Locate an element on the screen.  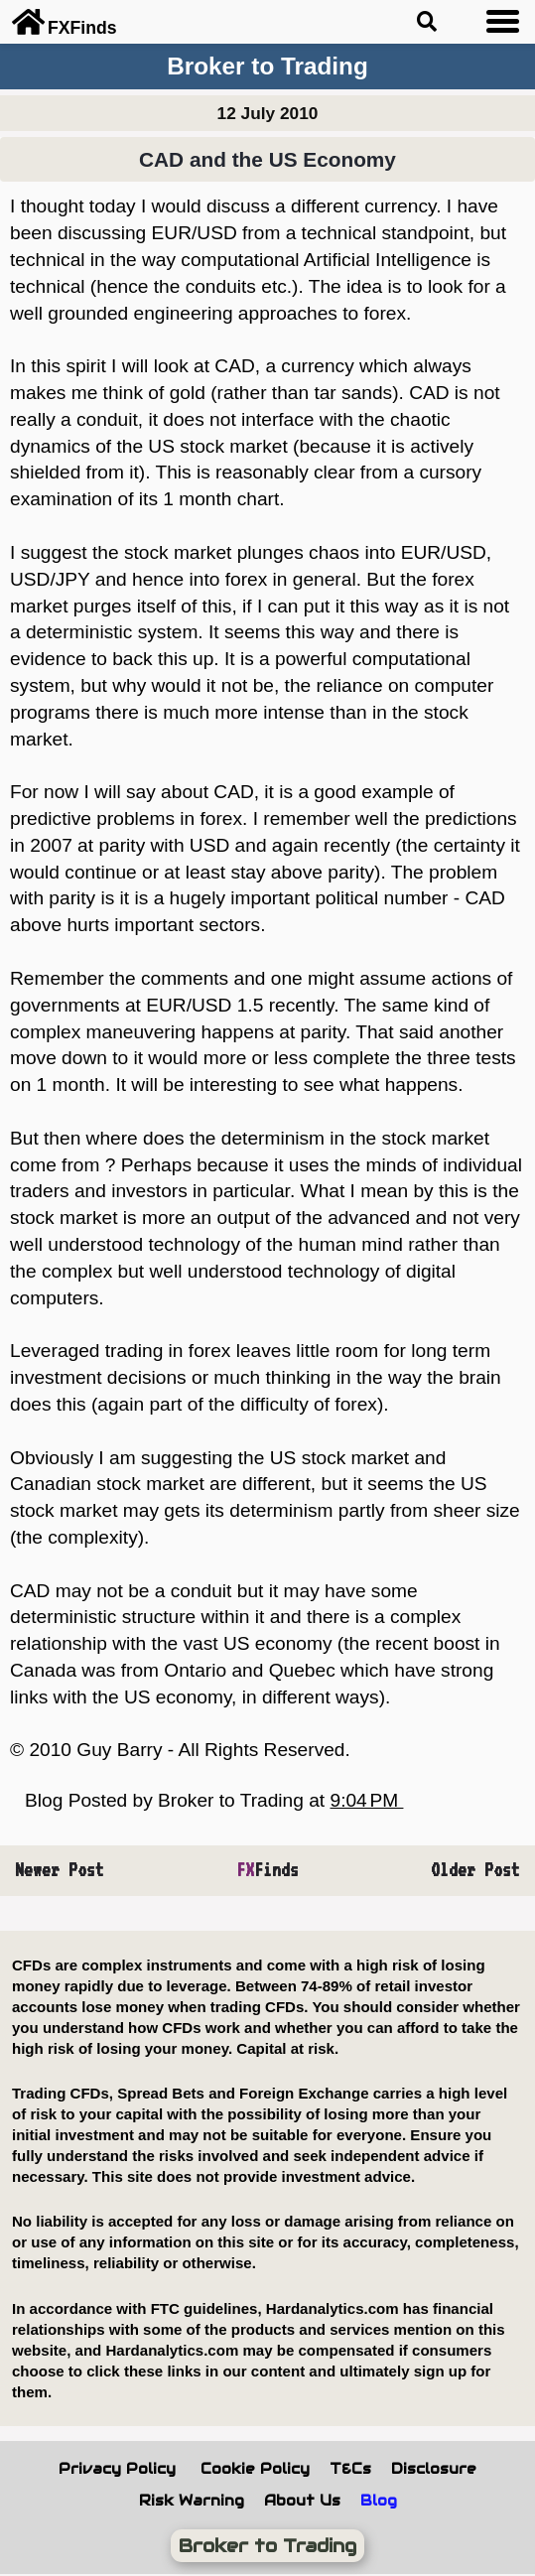
Newer Post is located at coordinates (59, 1869).